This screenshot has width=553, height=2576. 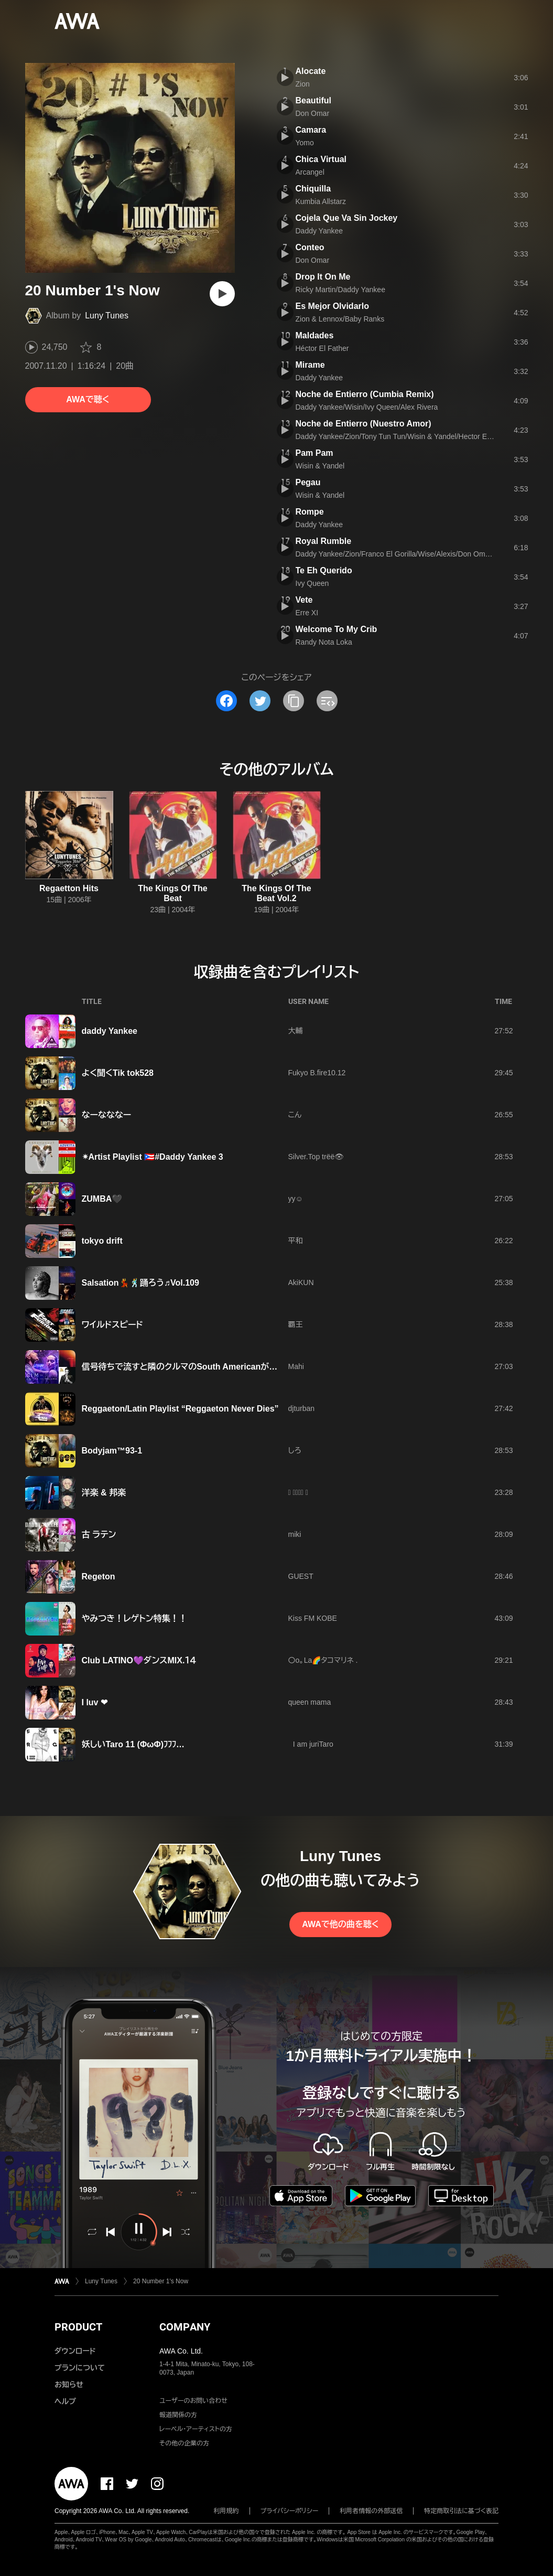 What do you see at coordinates (371, 2511) in the screenshot?
I see `利用者情報の外部送信` at bounding box center [371, 2511].